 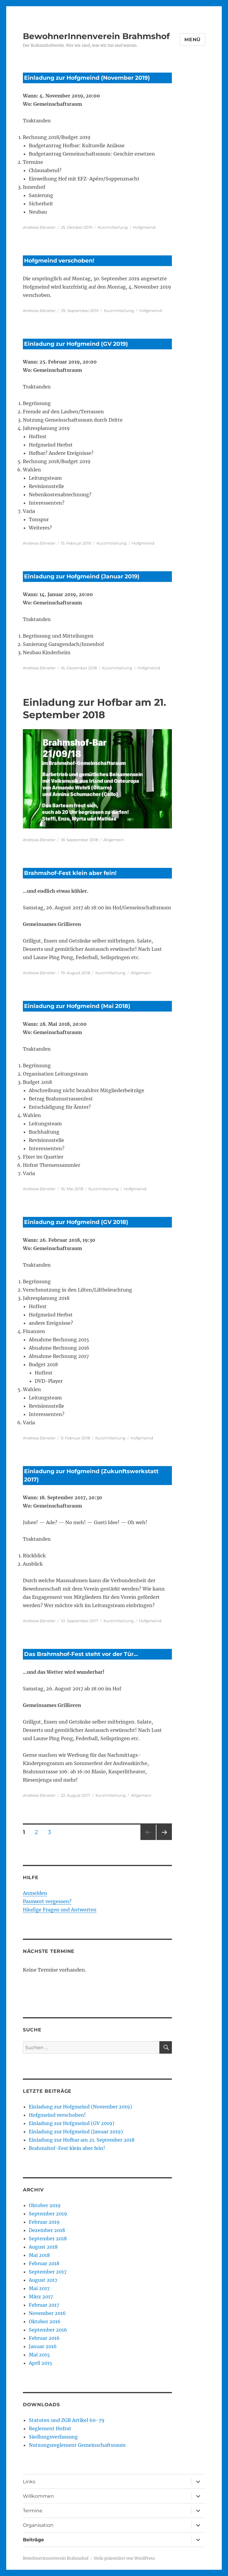 What do you see at coordinates (39, 2288) in the screenshot?
I see `Mai 2017` at bounding box center [39, 2288].